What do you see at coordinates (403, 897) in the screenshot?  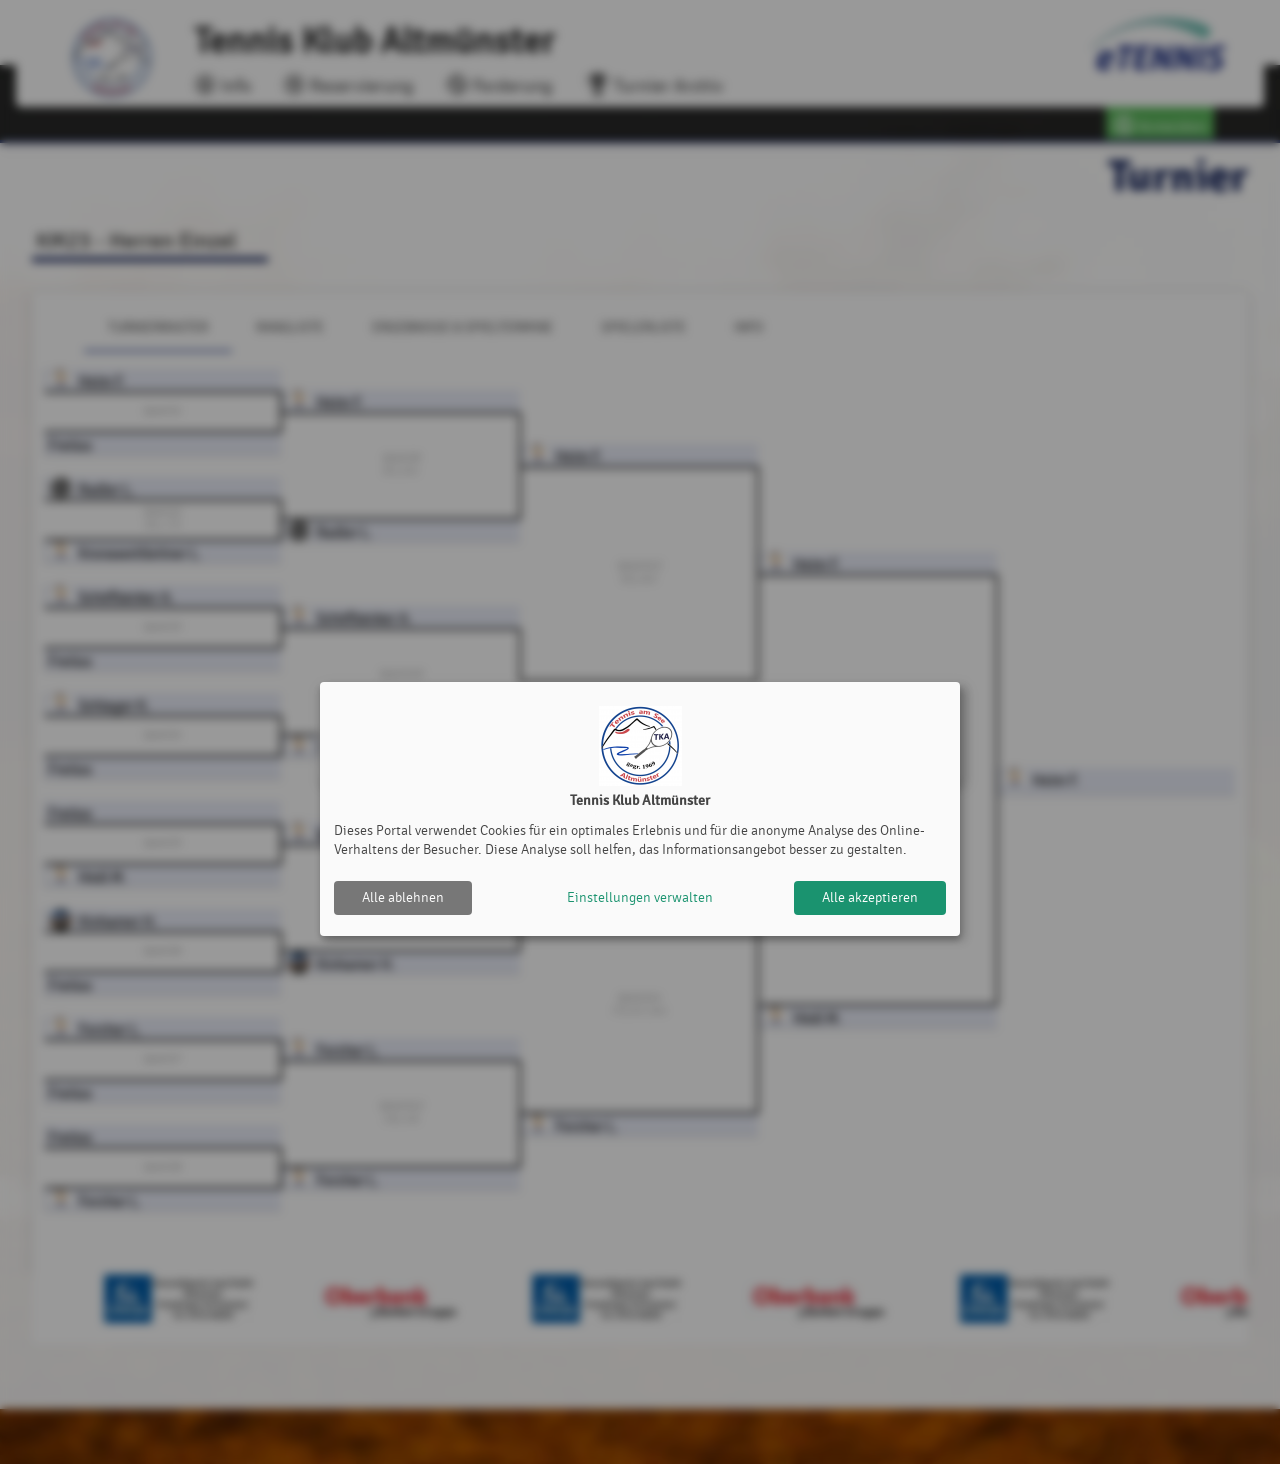 I see `Alle ablehnen` at bounding box center [403, 897].